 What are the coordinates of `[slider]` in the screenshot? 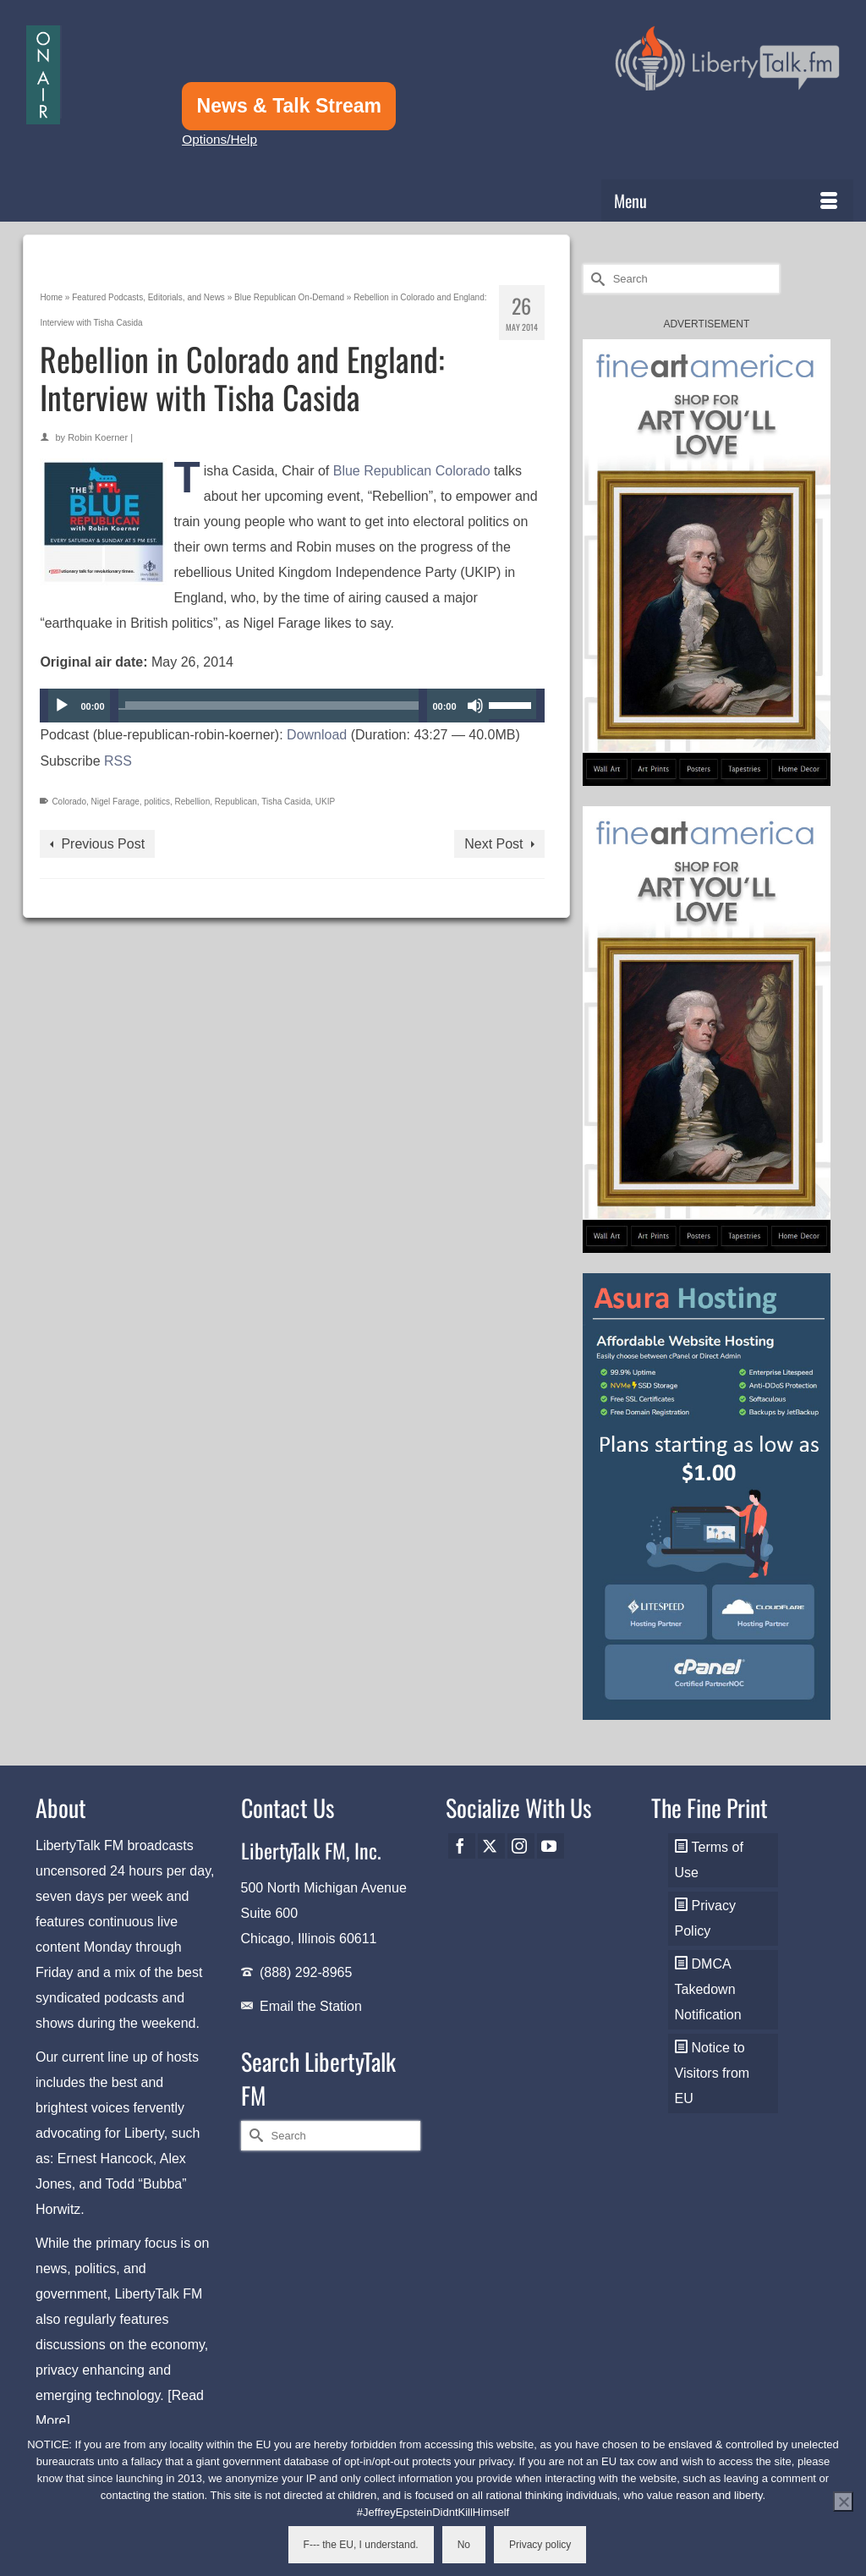 It's located at (268, 705).